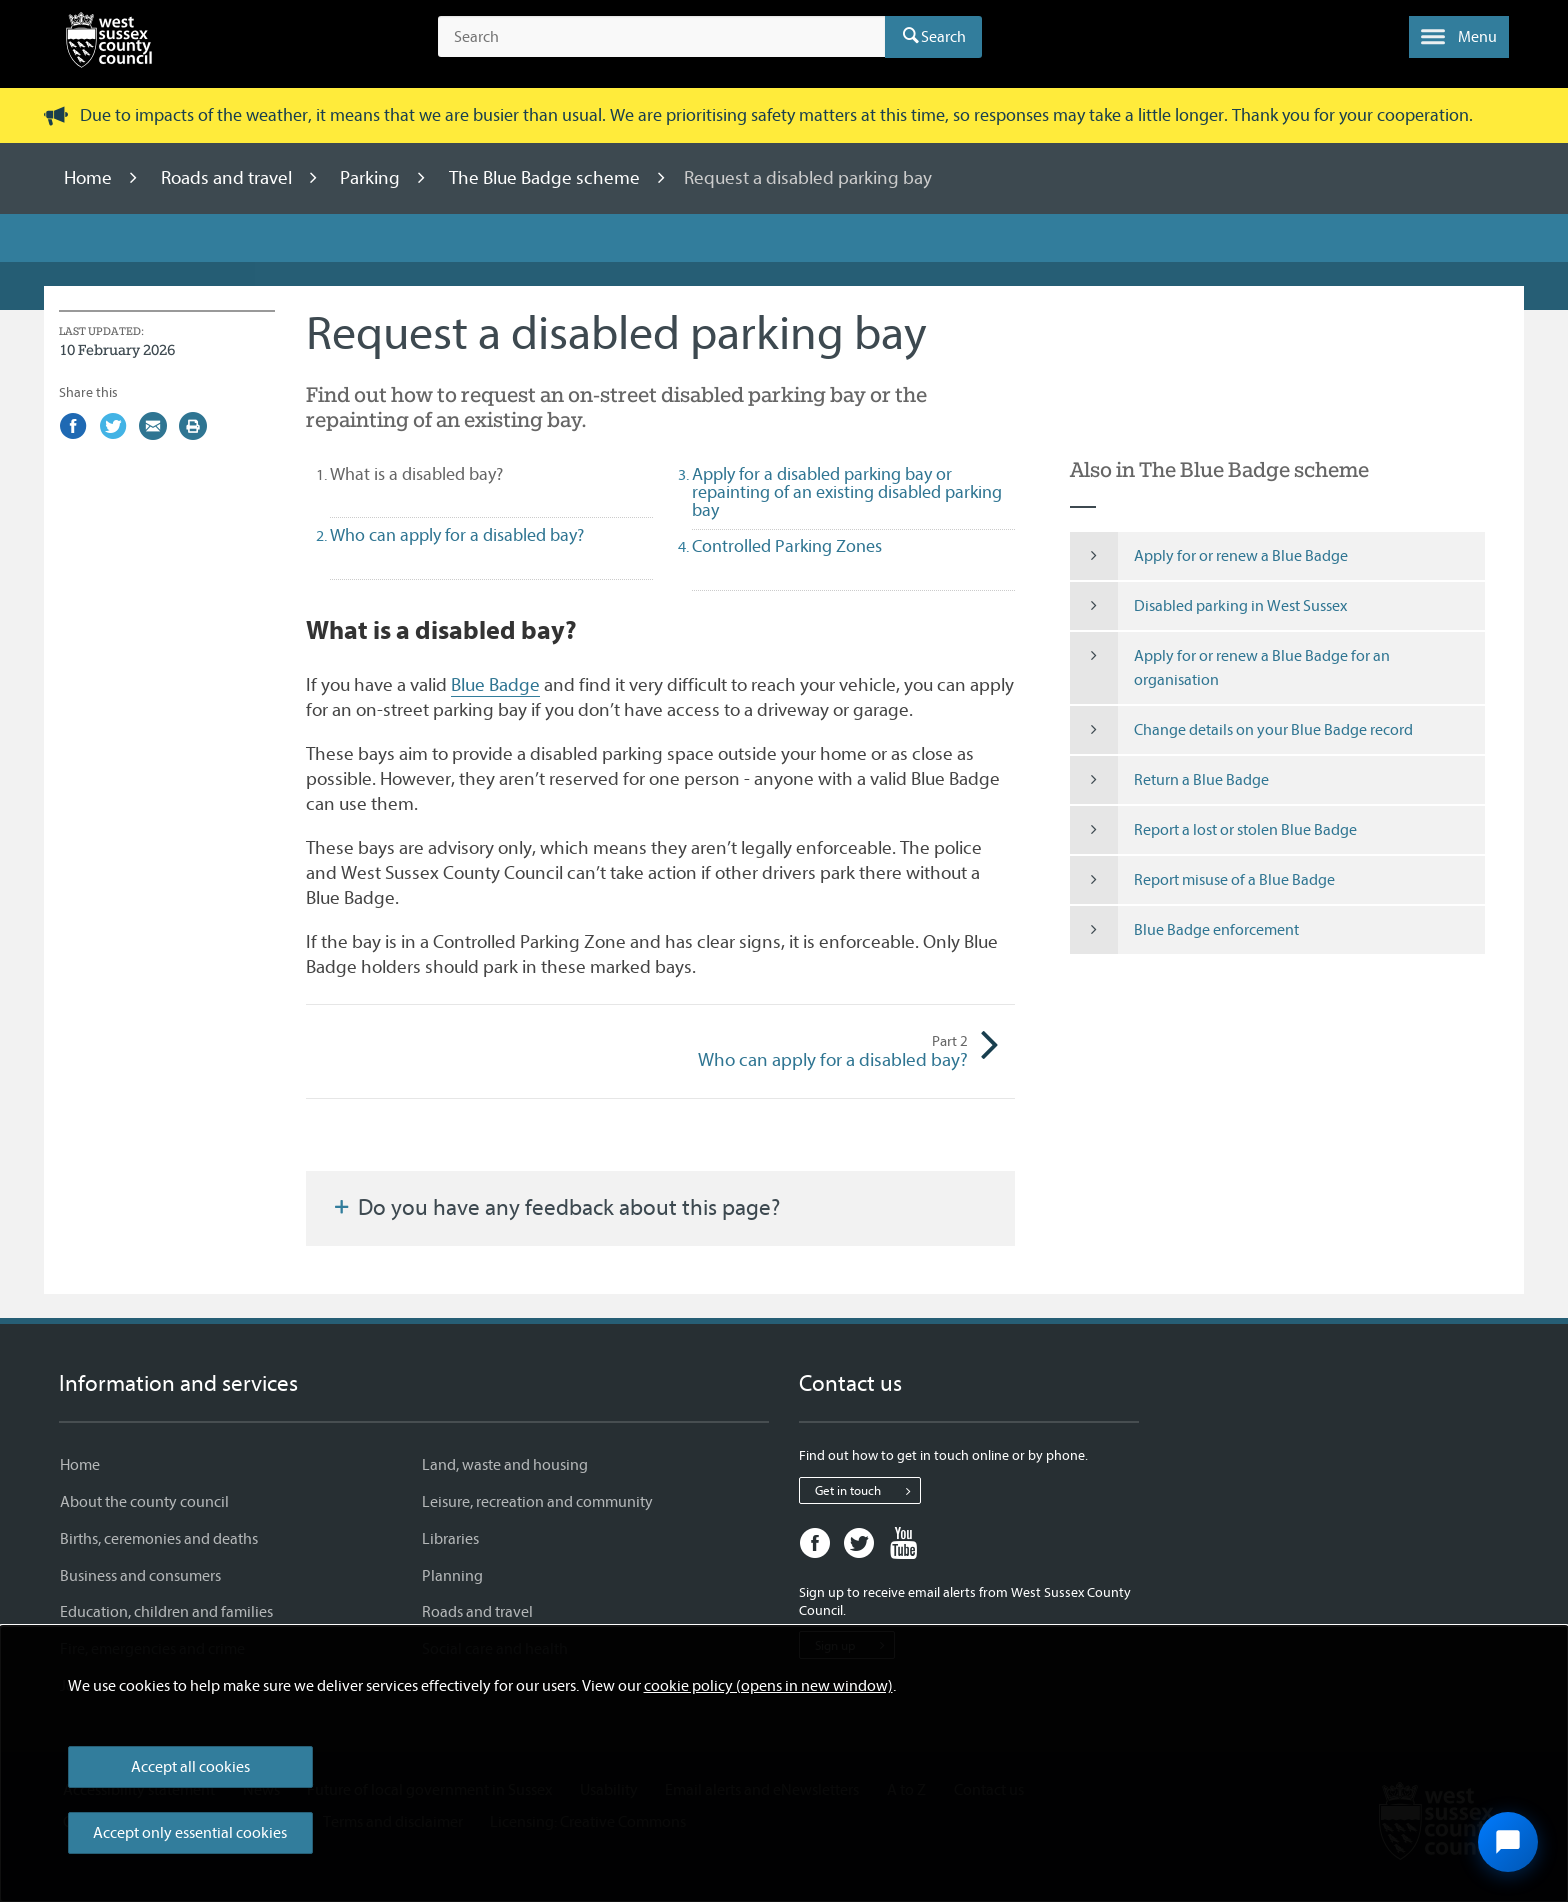 The width and height of the screenshot is (1568, 1902). What do you see at coordinates (546, 178) in the screenshot?
I see `The Blue Badge scheme` at bounding box center [546, 178].